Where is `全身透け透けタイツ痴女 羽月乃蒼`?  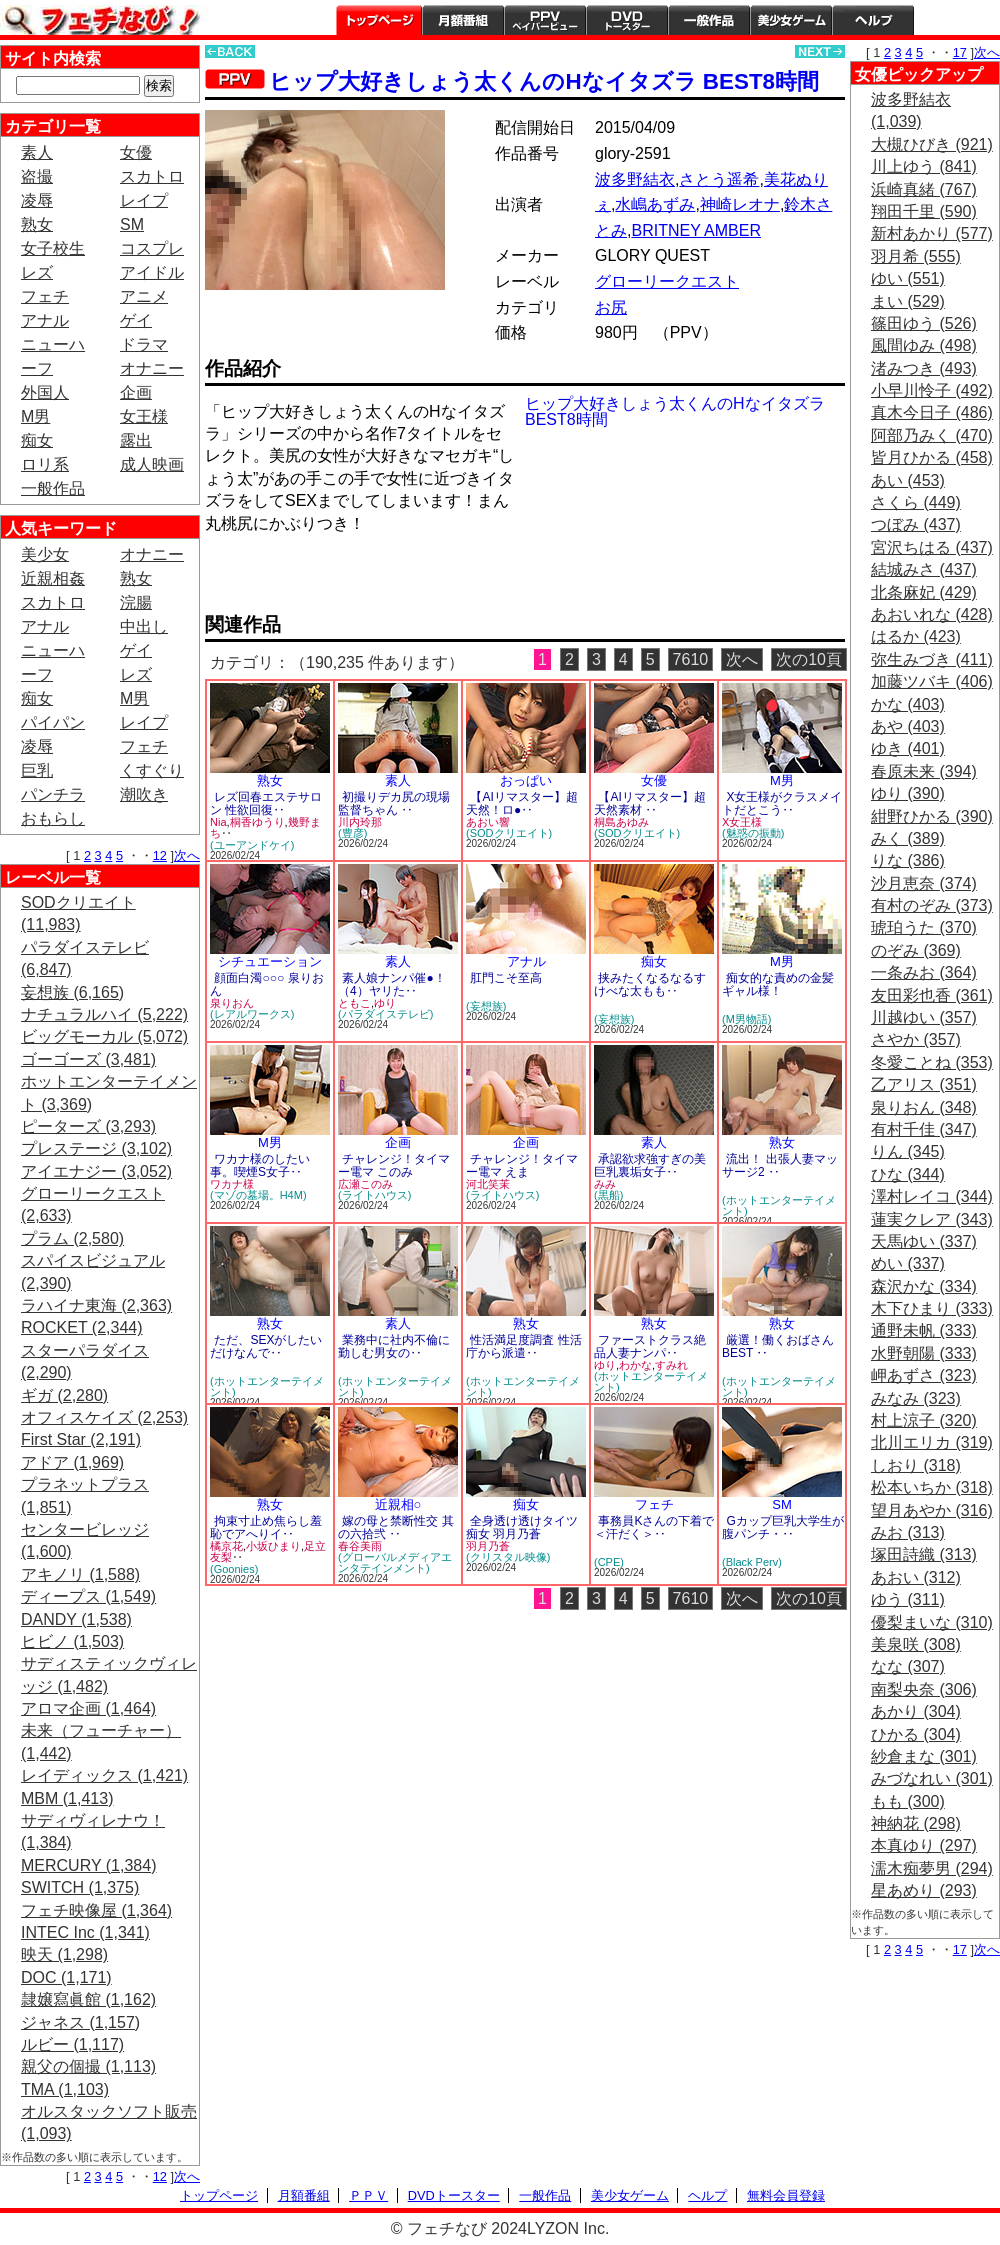 全身透け透けタイツ痴女 羽月乃蒼 is located at coordinates (522, 1527).